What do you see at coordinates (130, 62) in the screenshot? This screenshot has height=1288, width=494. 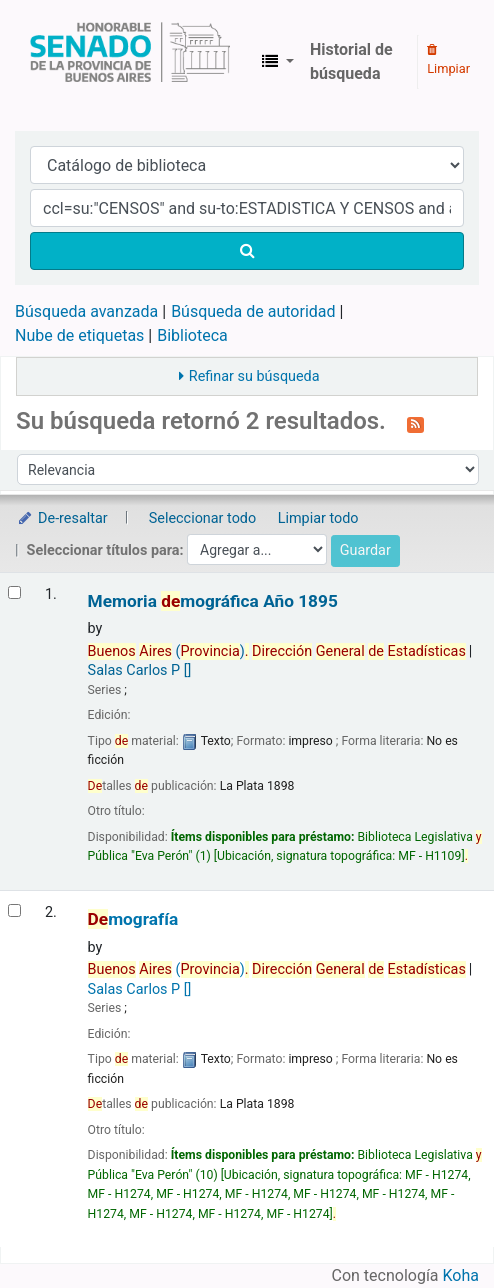 I see `Biblioteca Legislativa y Pública "Eva Perón"` at bounding box center [130, 62].